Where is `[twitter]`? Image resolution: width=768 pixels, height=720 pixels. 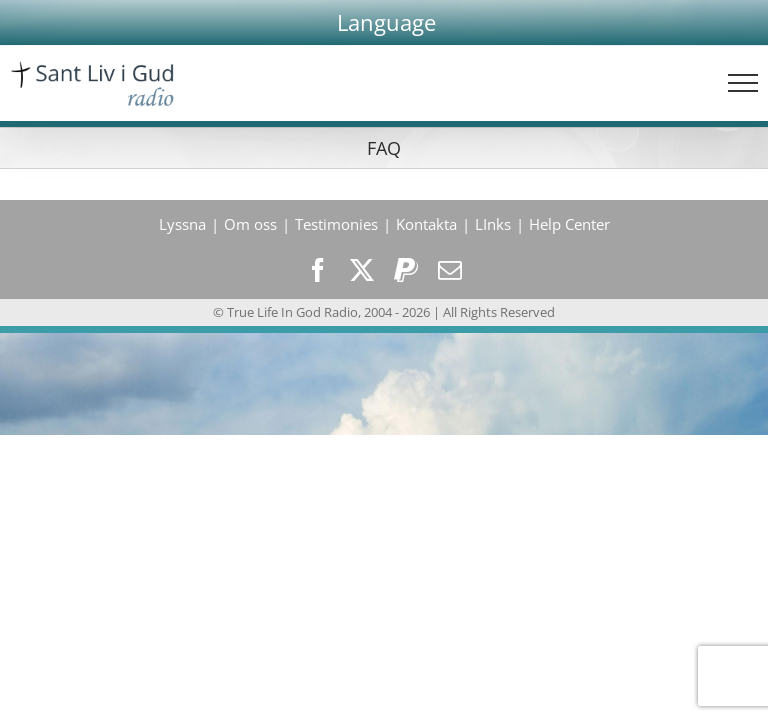
[twitter] is located at coordinates (362, 270).